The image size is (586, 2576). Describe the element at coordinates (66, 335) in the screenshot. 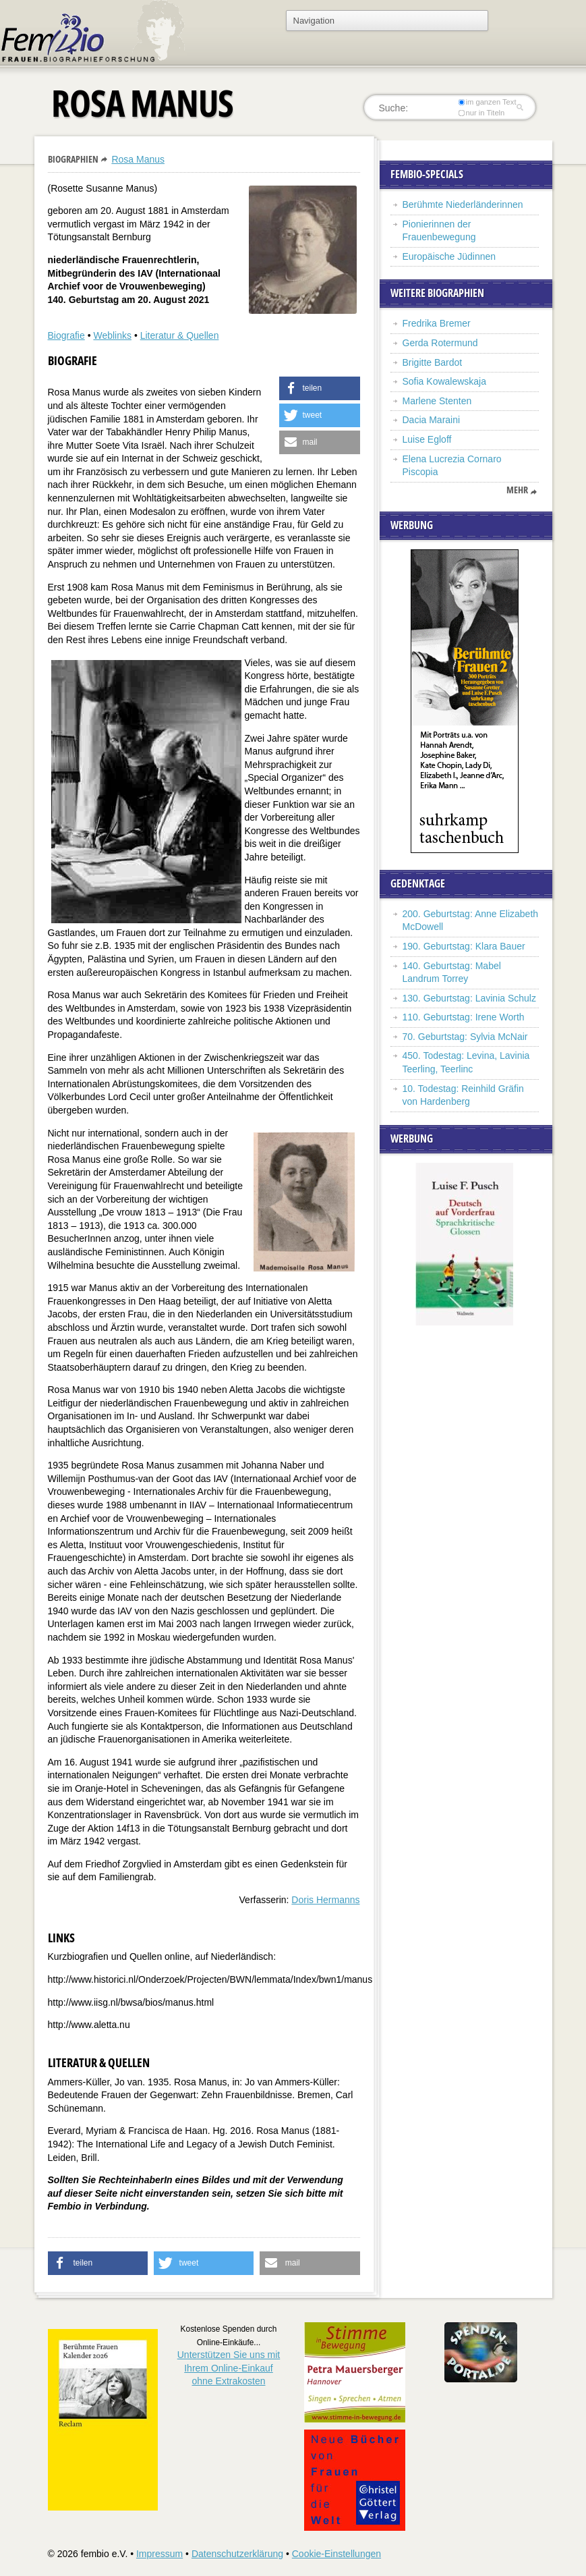

I see `Biografie` at that location.